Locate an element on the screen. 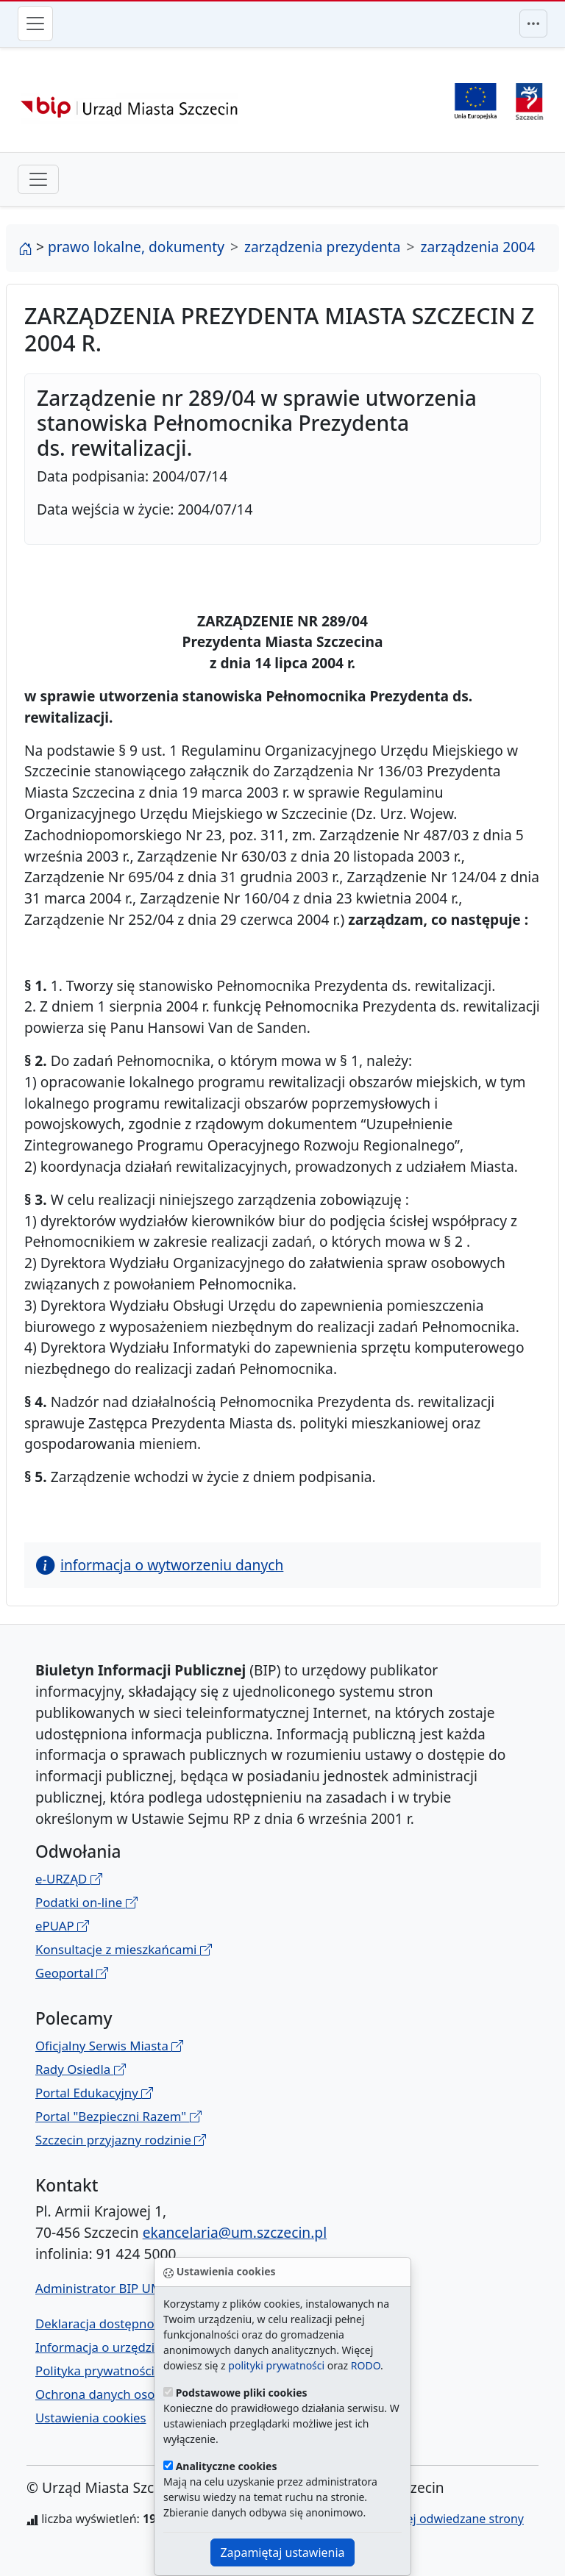 Image resolution: width=565 pixels, height=2576 pixels. [Przełącznik menu górnego] is located at coordinates (533, 23).